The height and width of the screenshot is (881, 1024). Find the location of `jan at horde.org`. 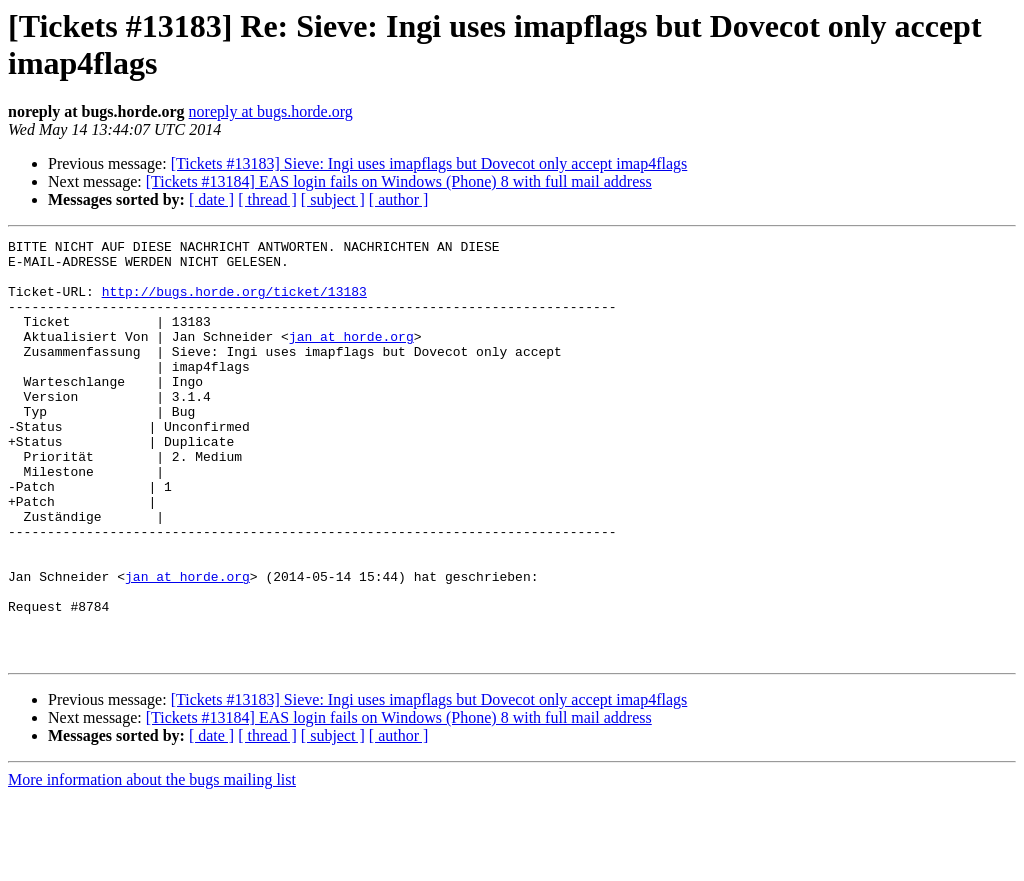

jan at horde.org is located at coordinates (351, 357).